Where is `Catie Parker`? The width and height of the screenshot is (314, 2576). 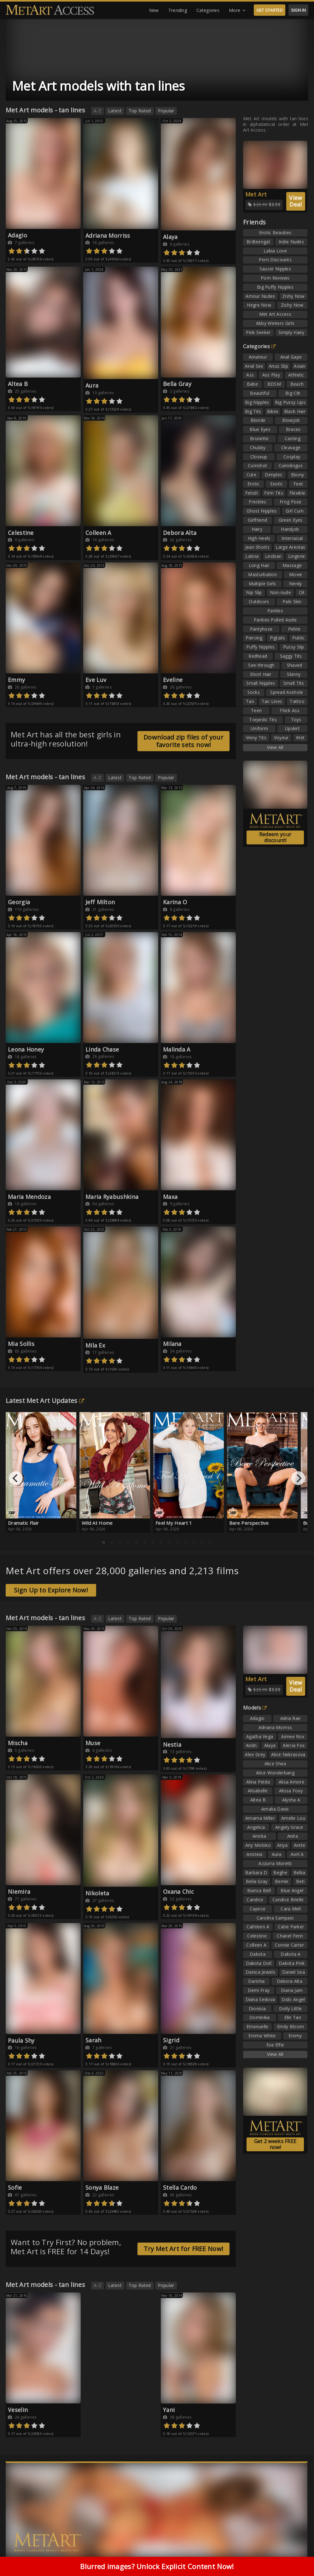 Catie Parker is located at coordinates (291, 1927).